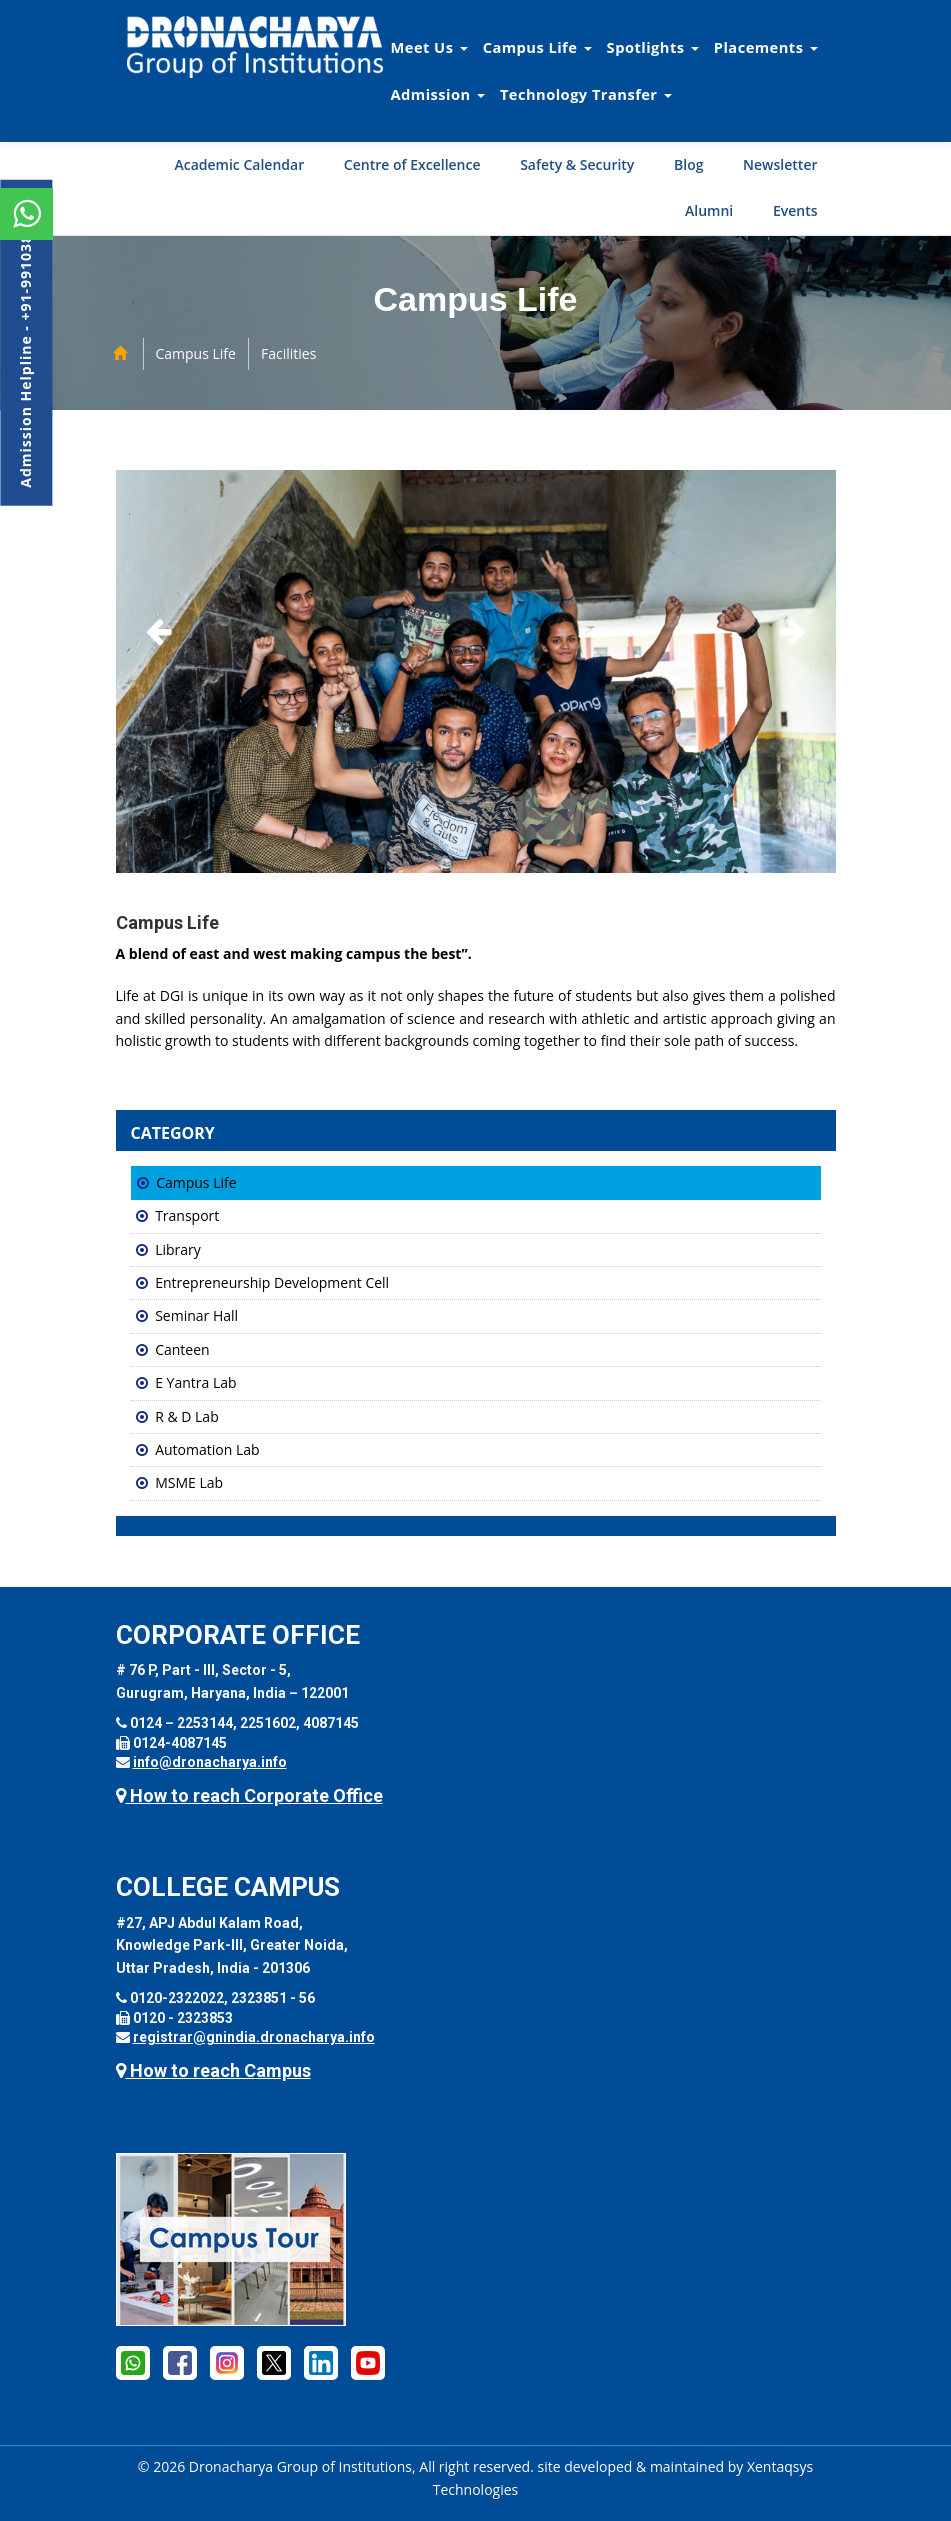 The height and width of the screenshot is (2521, 951). Describe the element at coordinates (207, 1449) in the screenshot. I see `Automation Lab` at that location.